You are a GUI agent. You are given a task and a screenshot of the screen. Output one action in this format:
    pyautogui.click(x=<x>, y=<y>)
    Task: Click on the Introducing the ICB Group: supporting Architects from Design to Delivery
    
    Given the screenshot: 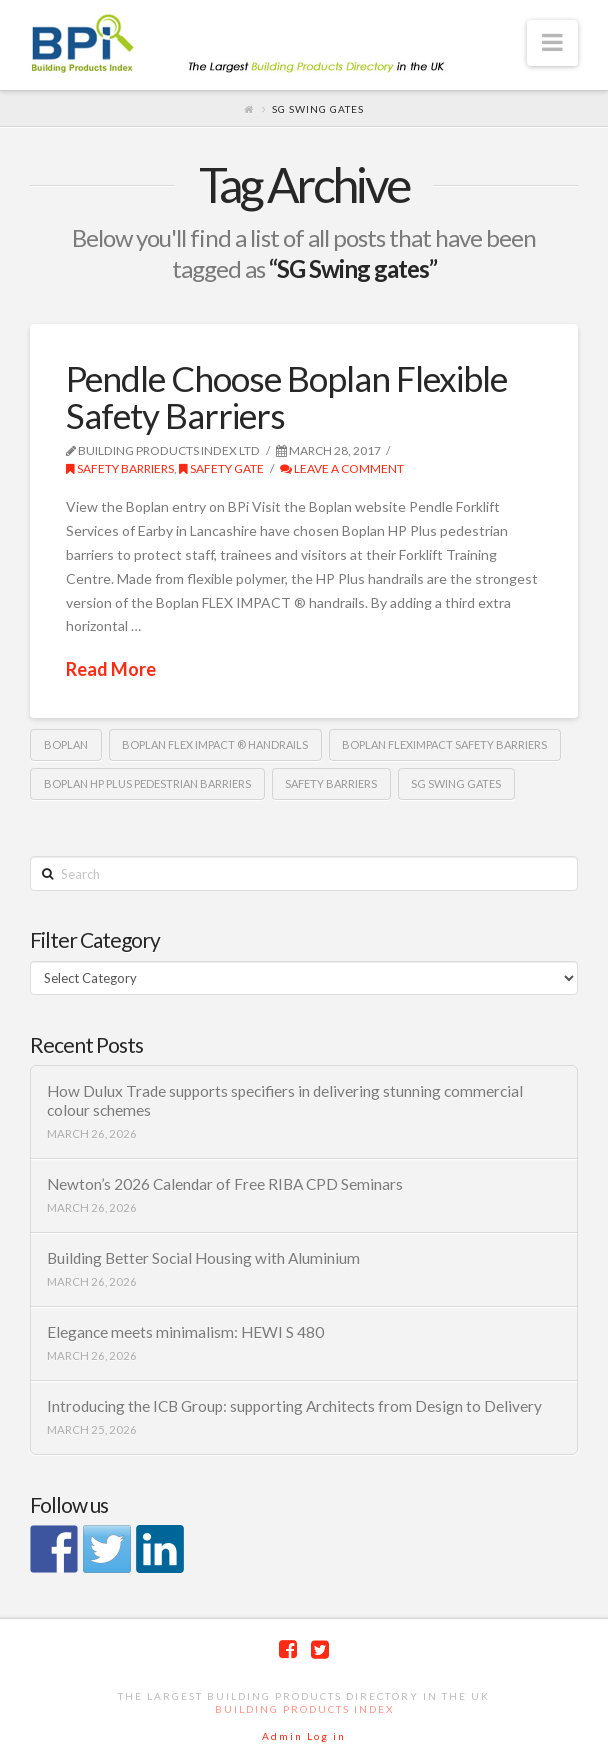 What is the action you would take?
    pyautogui.click(x=294, y=1406)
    